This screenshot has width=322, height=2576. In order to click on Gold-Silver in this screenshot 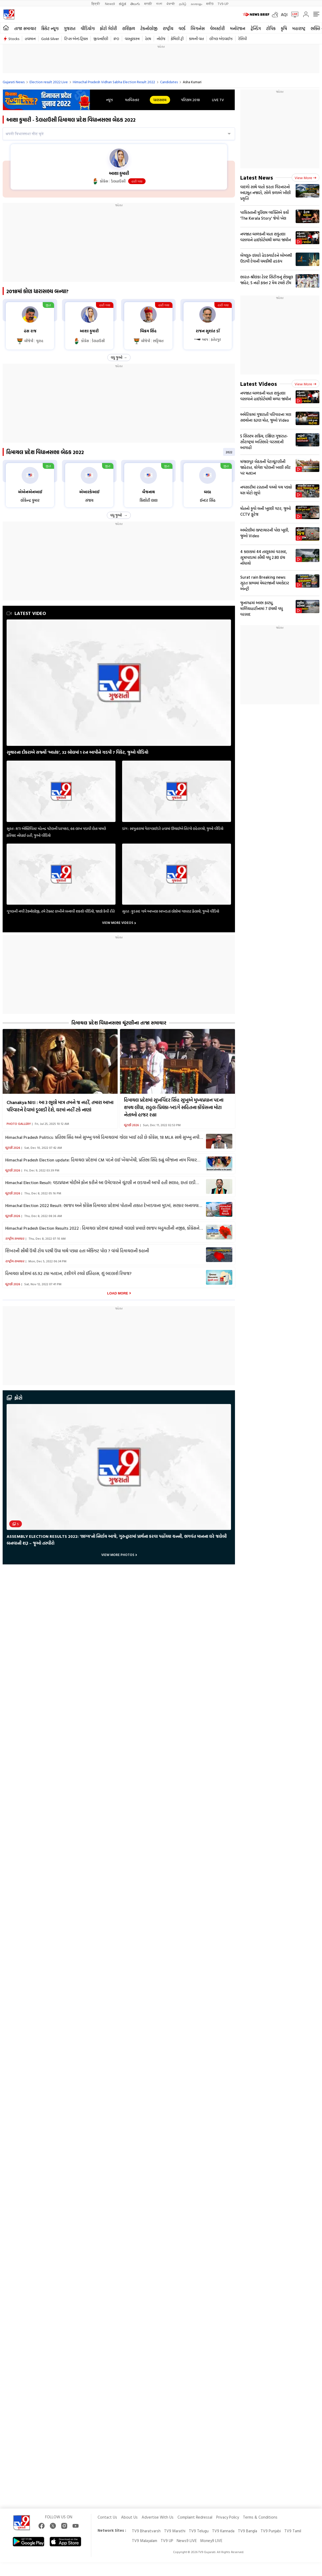, I will do `click(50, 38)`.